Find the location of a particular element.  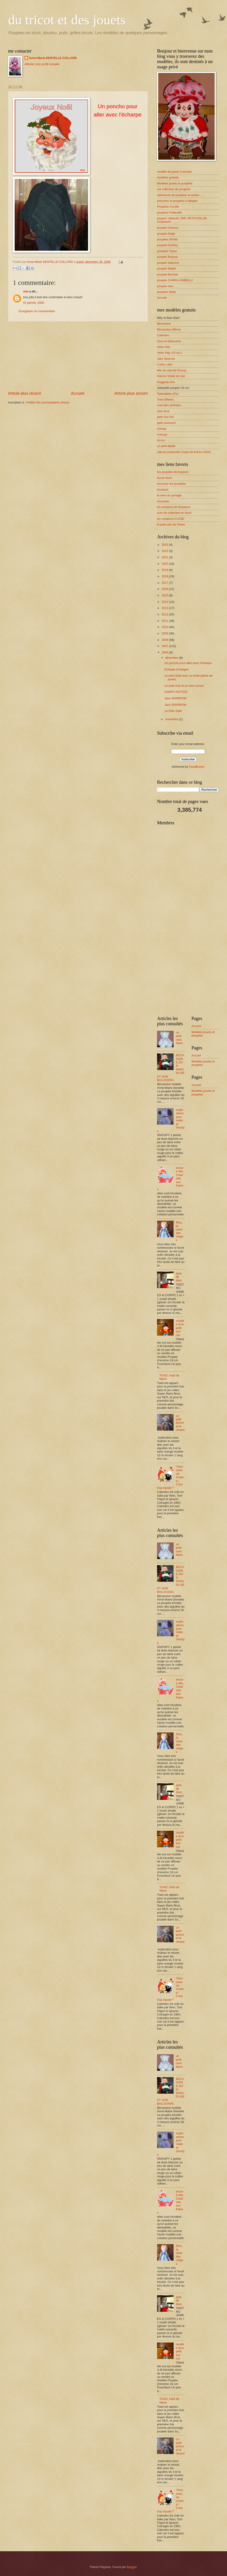

Accueil is located at coordinates (77, 393).